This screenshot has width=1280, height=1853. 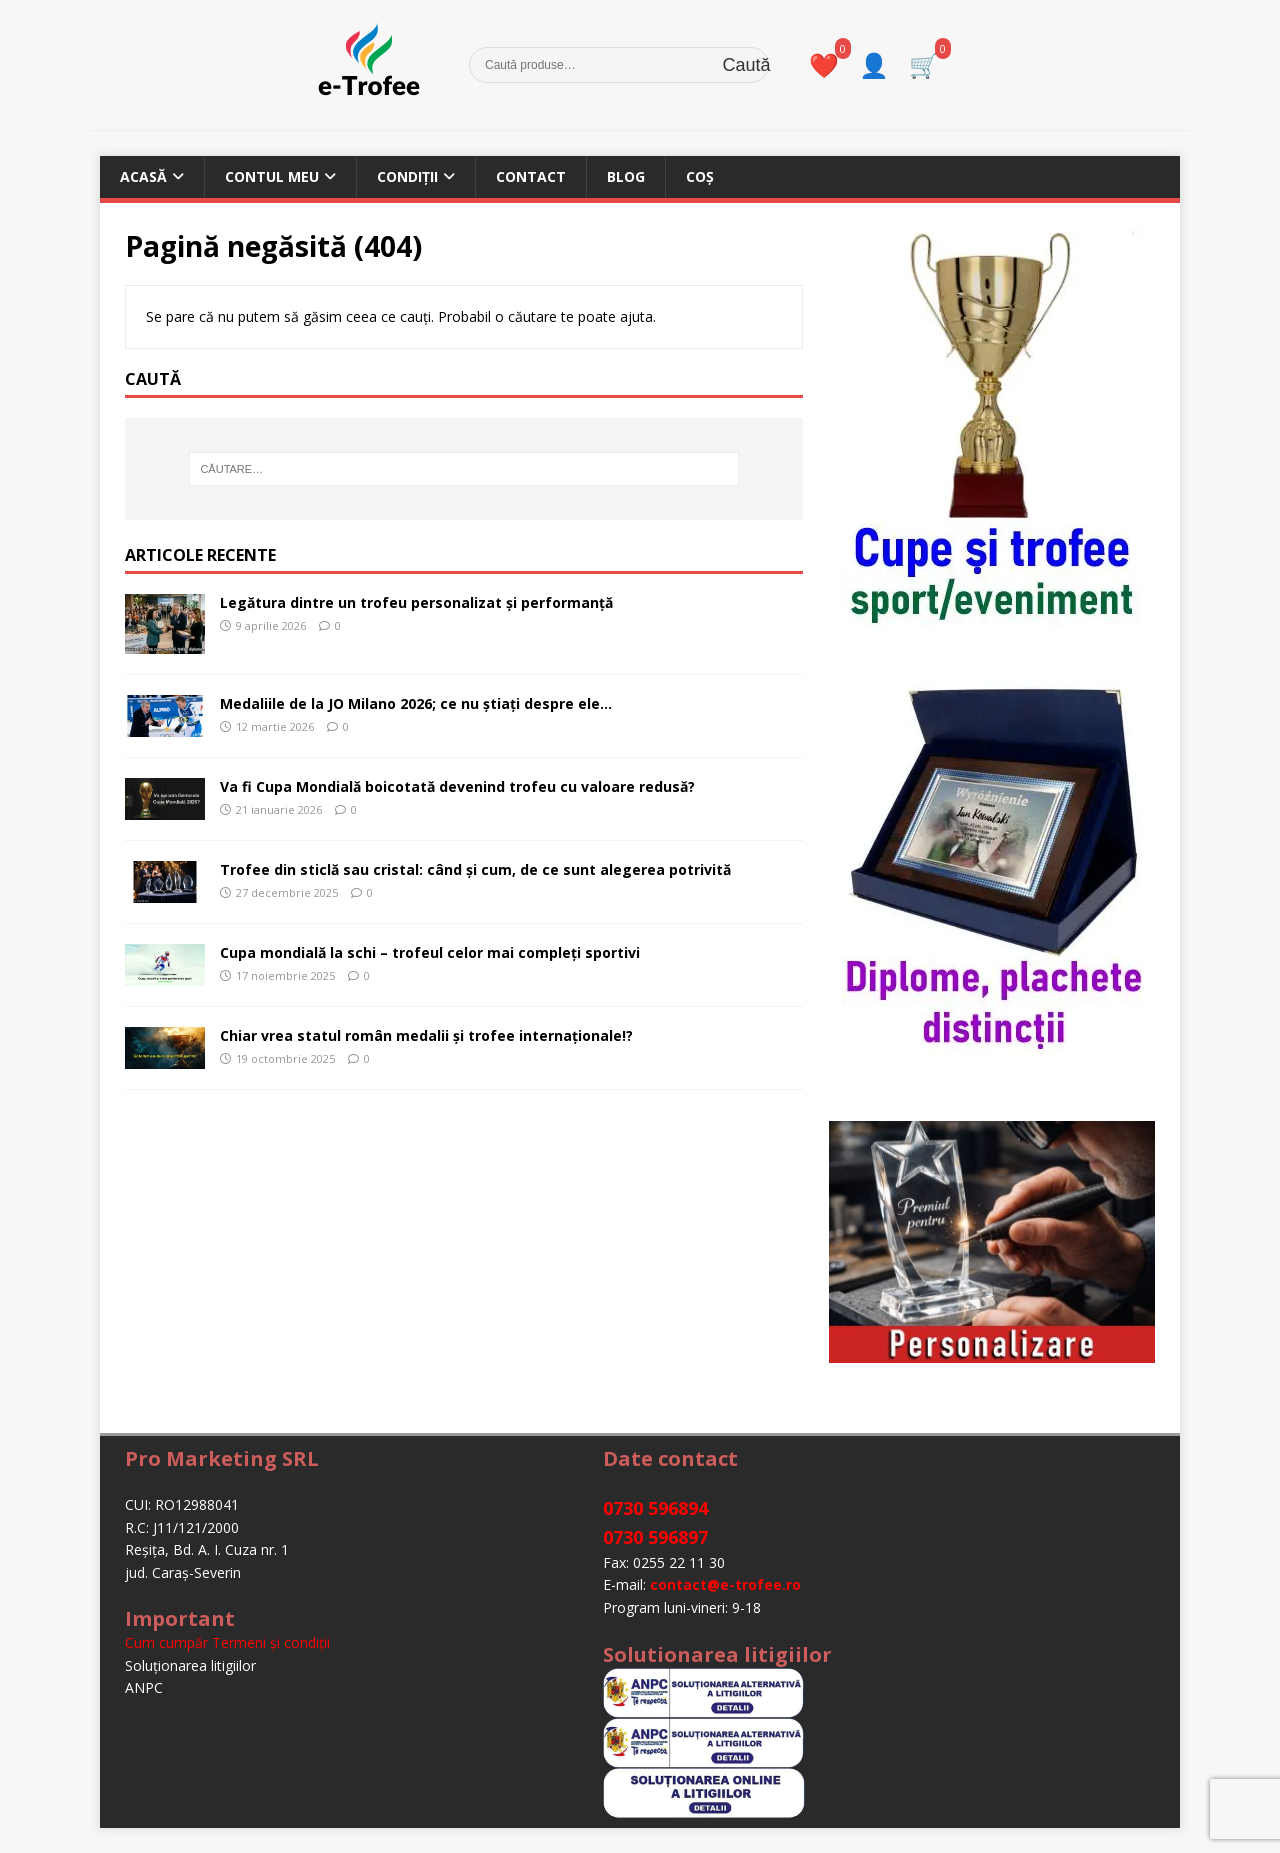 I want to click on Termeni şi condiţii, so click(x=271, y=1642).